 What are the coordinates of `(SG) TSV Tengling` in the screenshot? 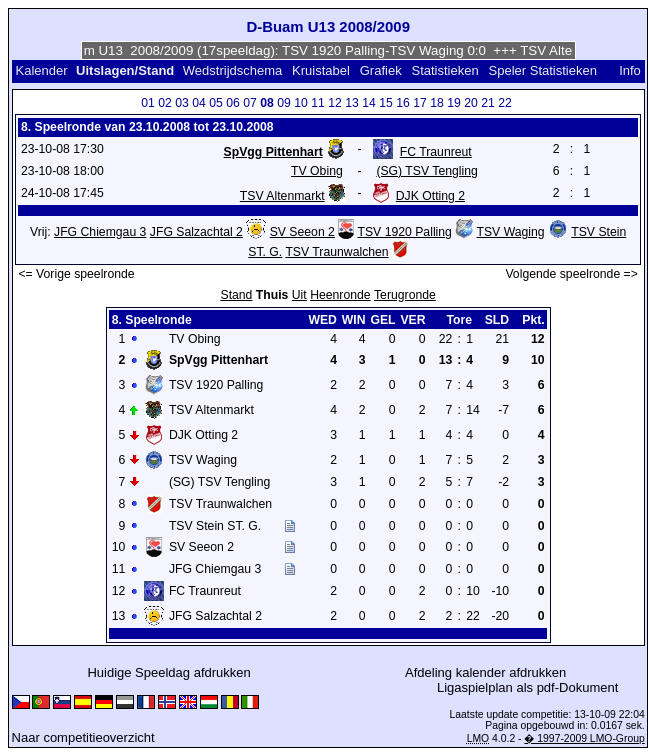 It's located at (426, 171).